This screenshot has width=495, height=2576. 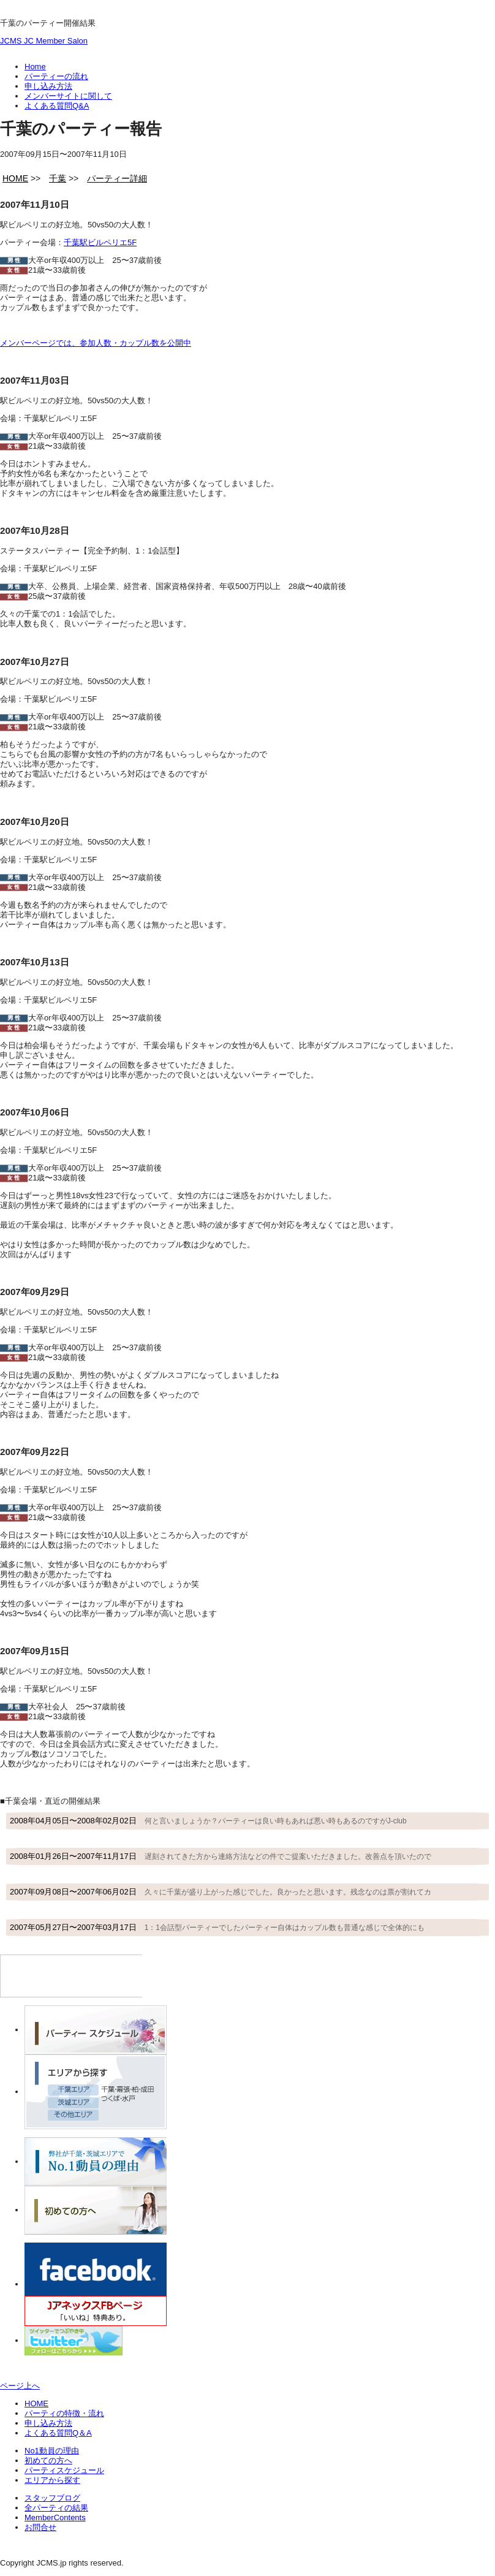 What do you see at coordinates (56, 76) in the screenshot?
I see `パーティーの流れ` at bounding box center [56, 76].